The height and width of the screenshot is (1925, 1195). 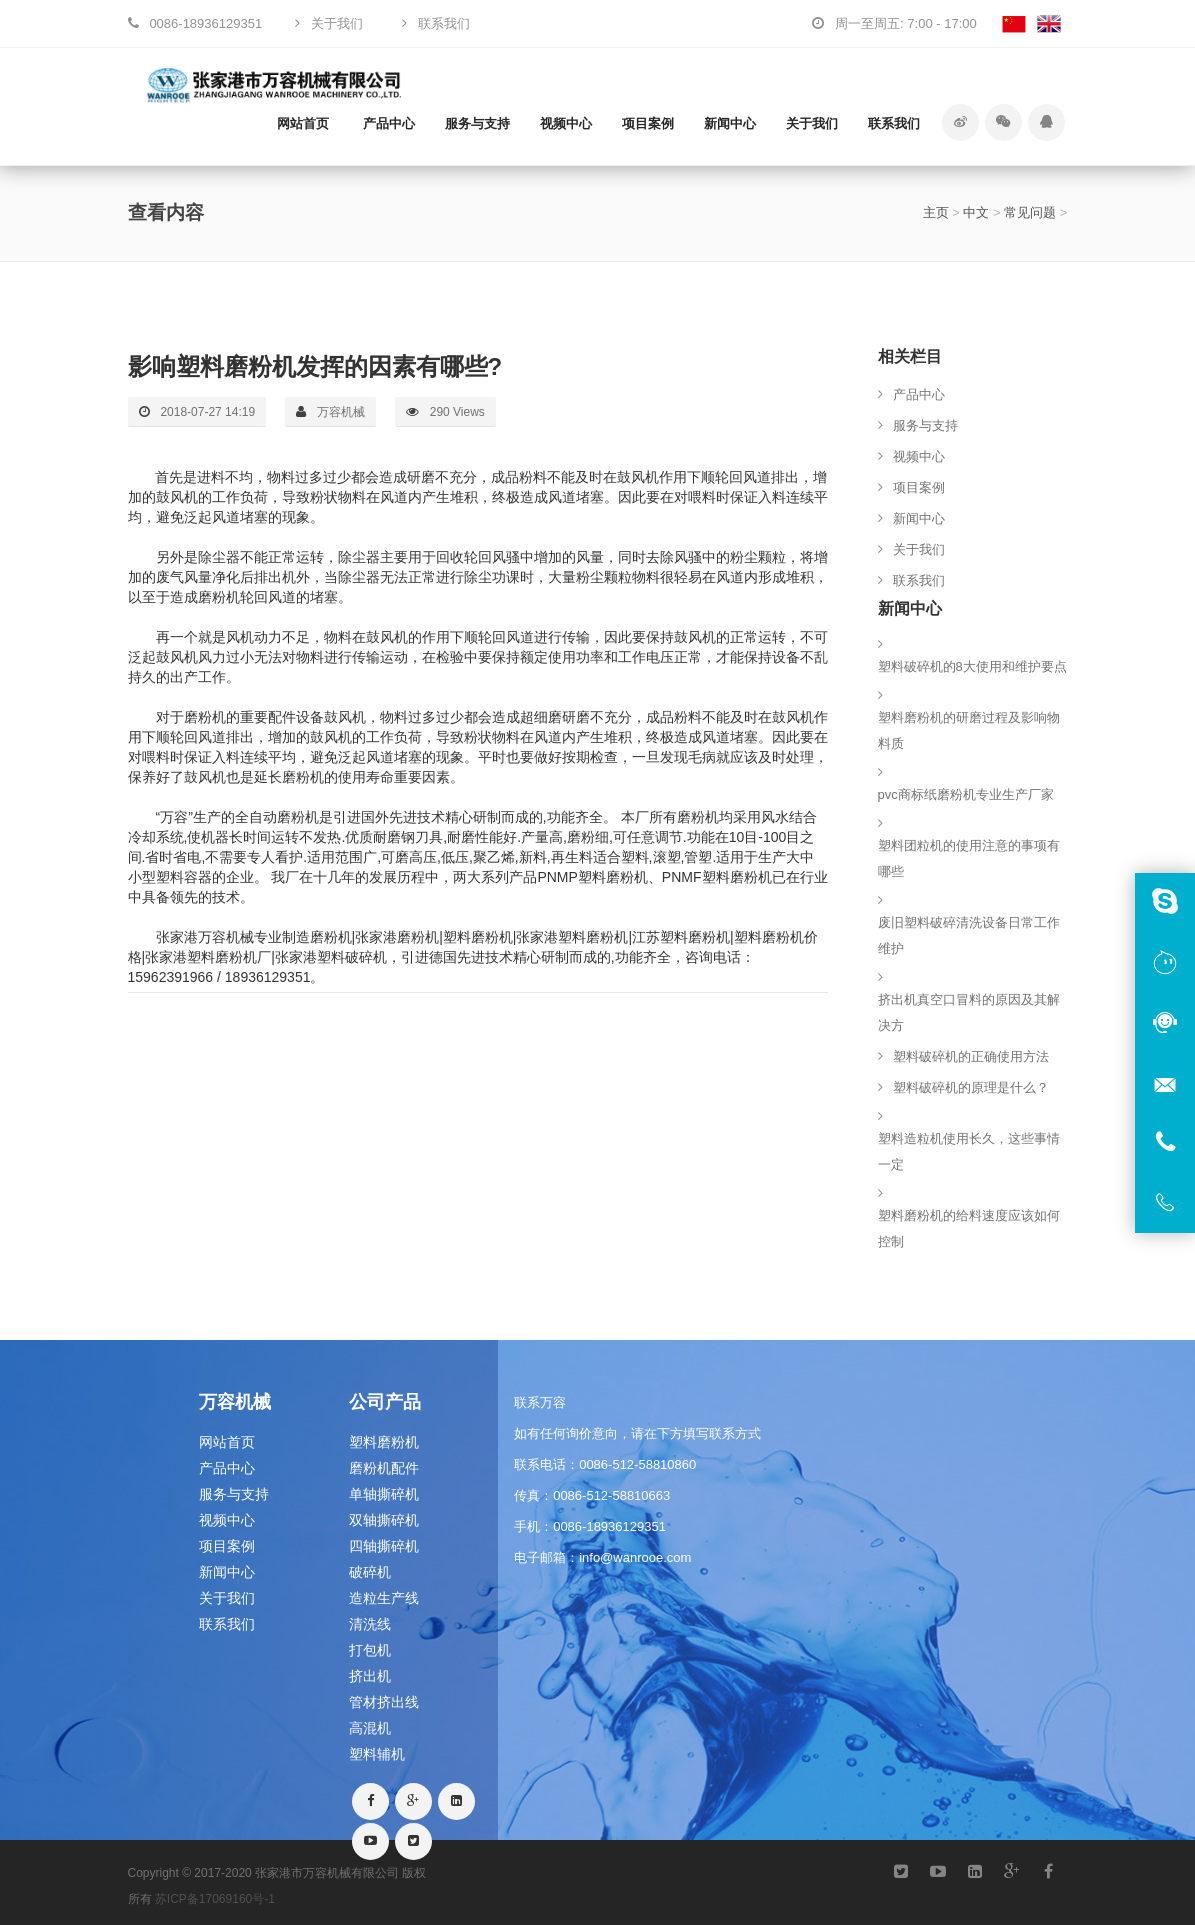 What do you see at coordinates (936, 212) in the screenshot?
I see `主页` at bounding box center [936, 212].